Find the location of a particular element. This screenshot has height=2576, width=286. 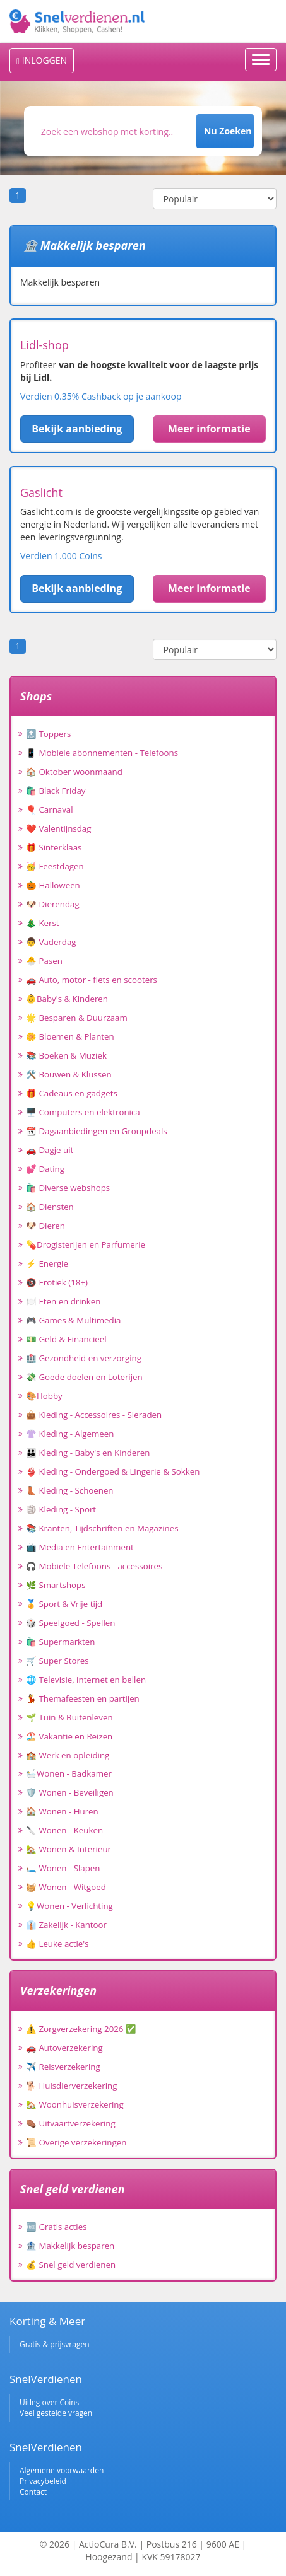

💰 Snel geld verdienen is located at coordinates (71, 2264).